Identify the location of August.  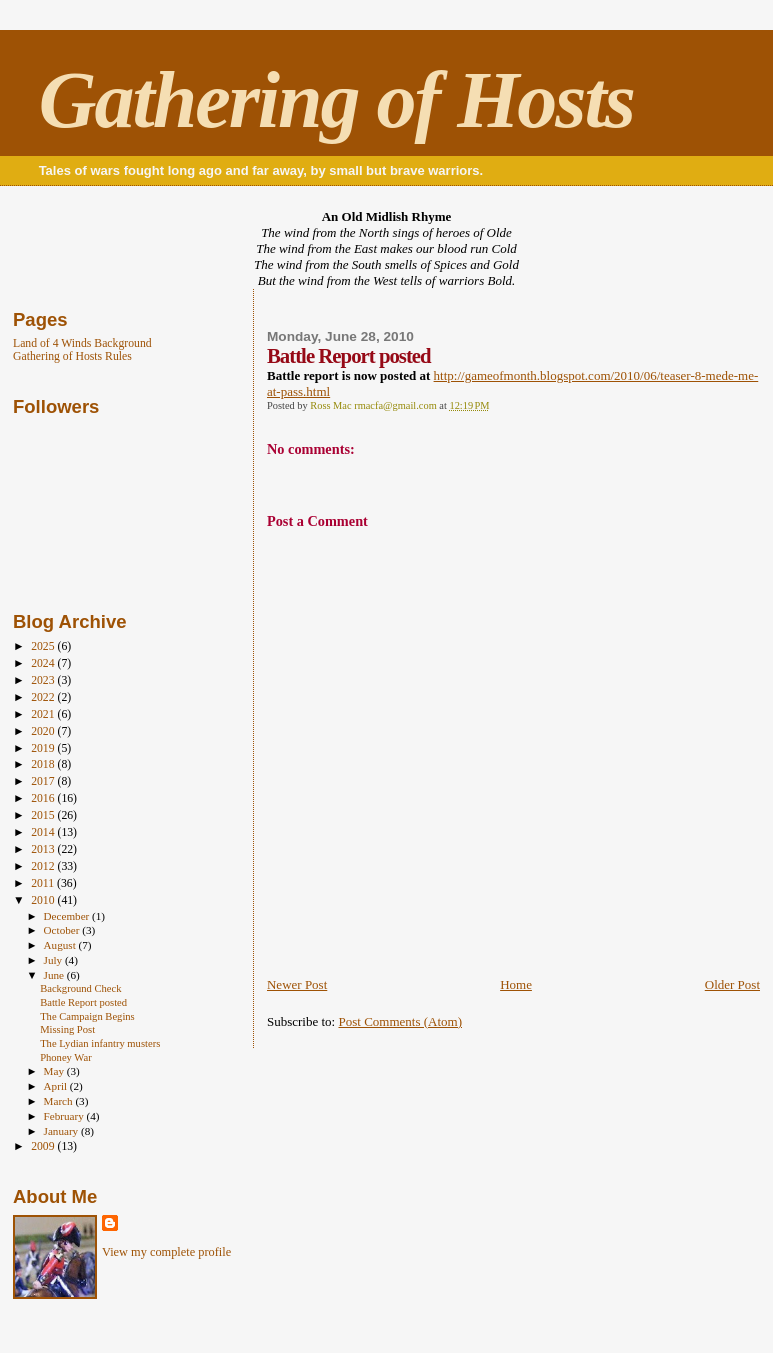
(61, 945).